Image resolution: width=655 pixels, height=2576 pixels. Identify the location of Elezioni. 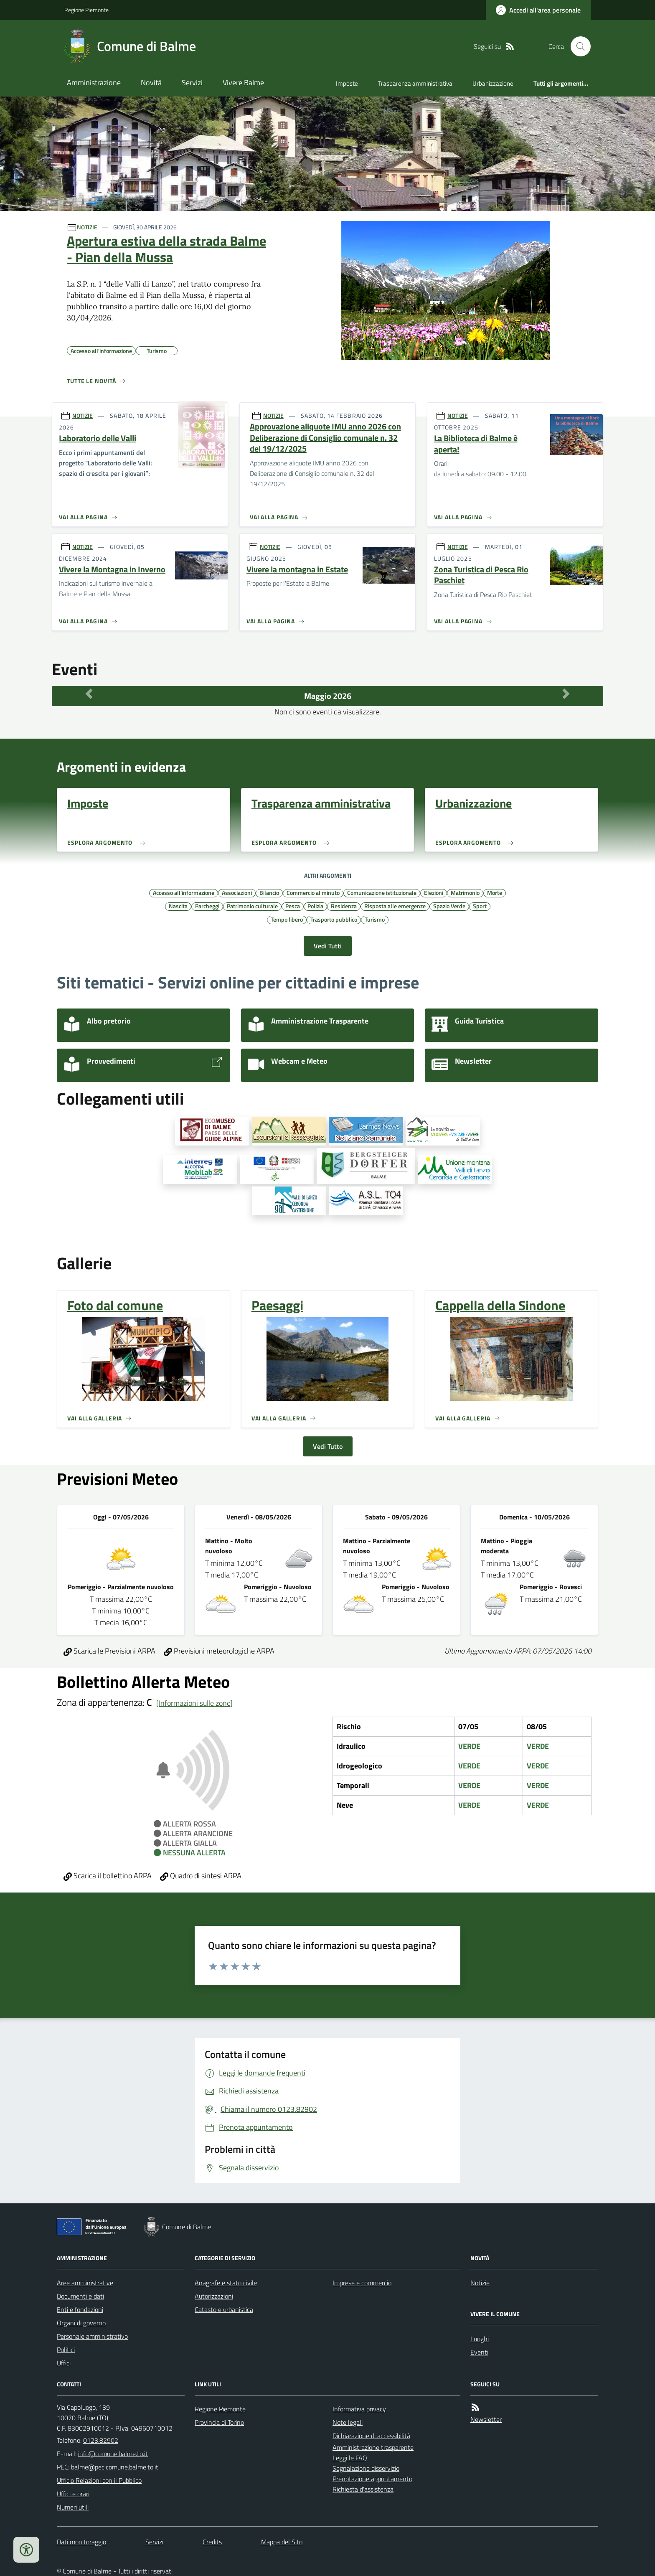
(433, 892).